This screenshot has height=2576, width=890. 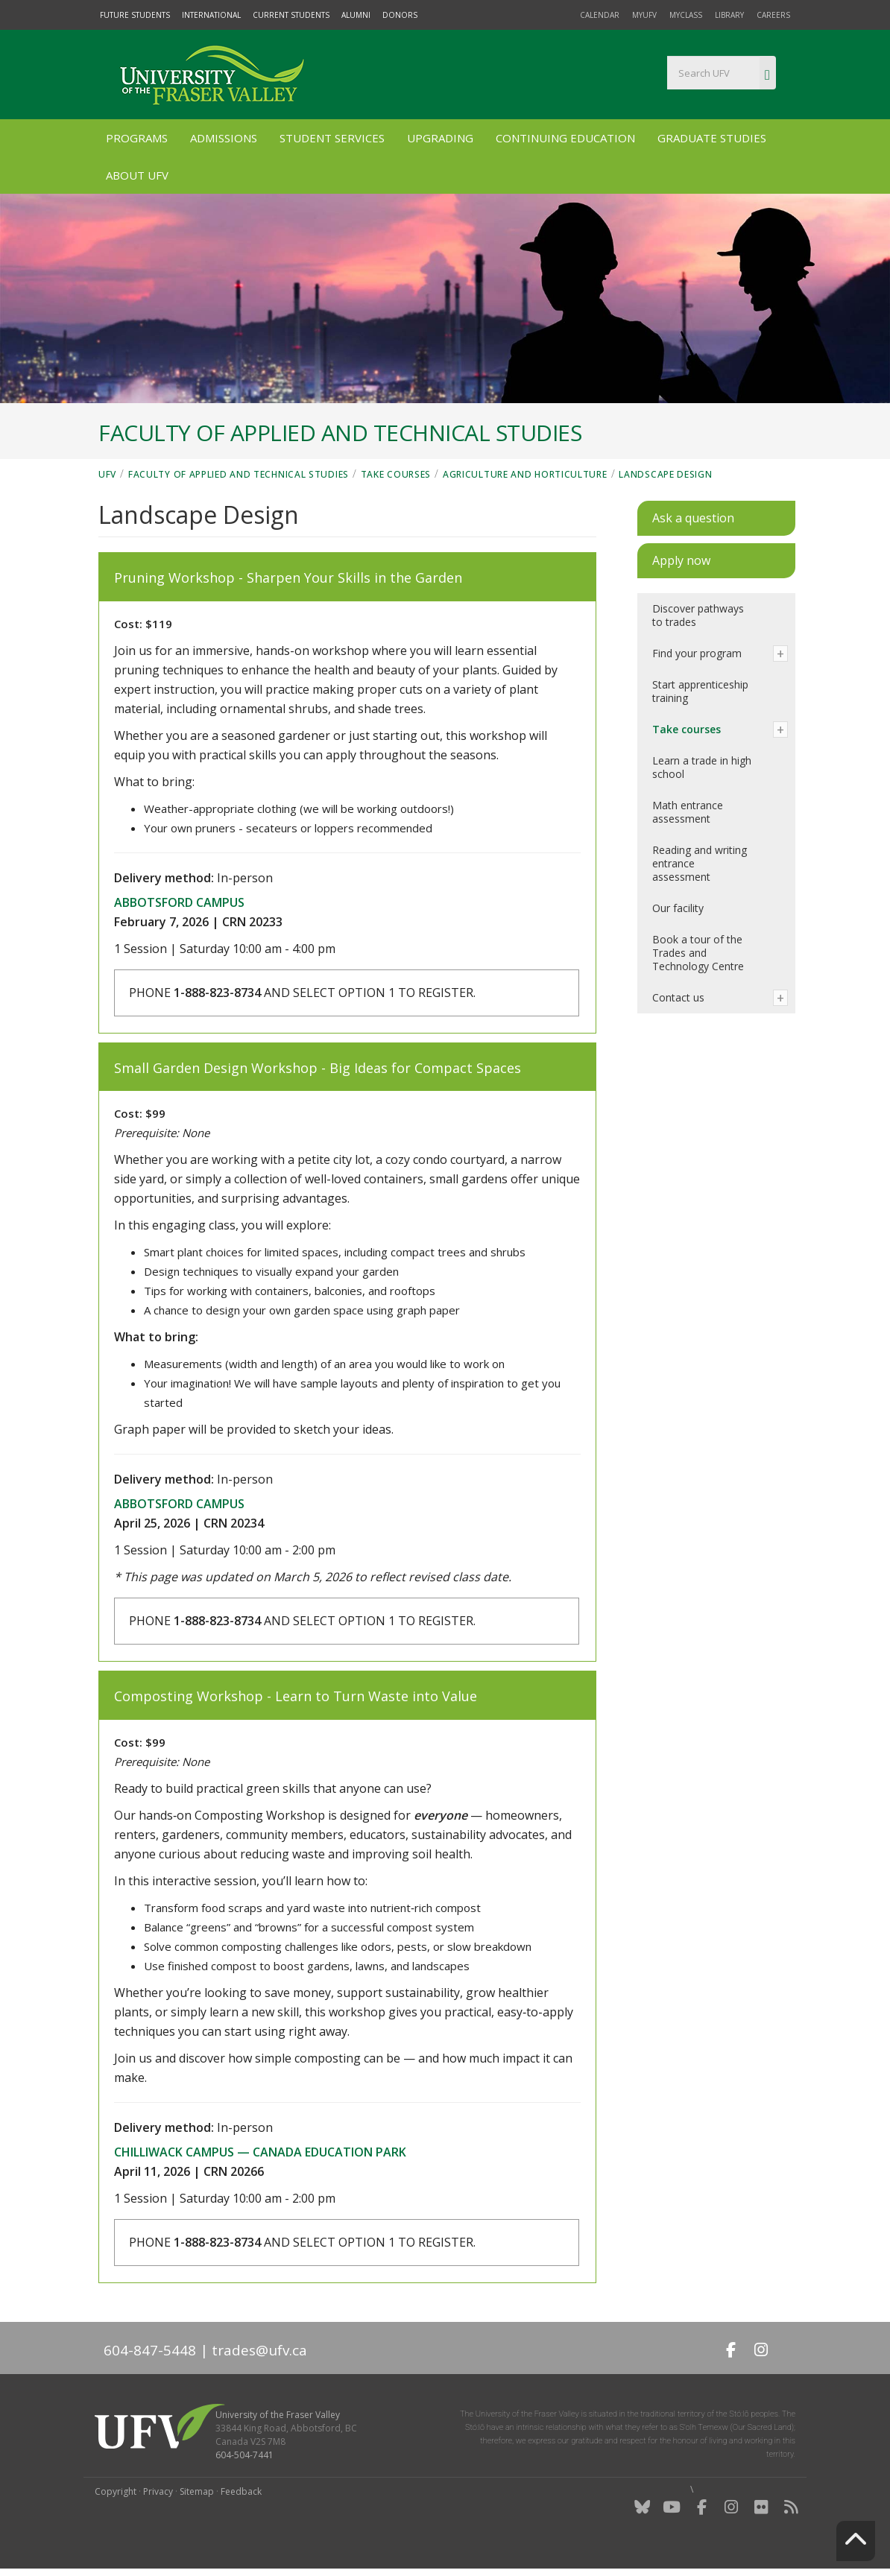 I want to click on Agriculture and horticulture, so click(x=525, y=474).